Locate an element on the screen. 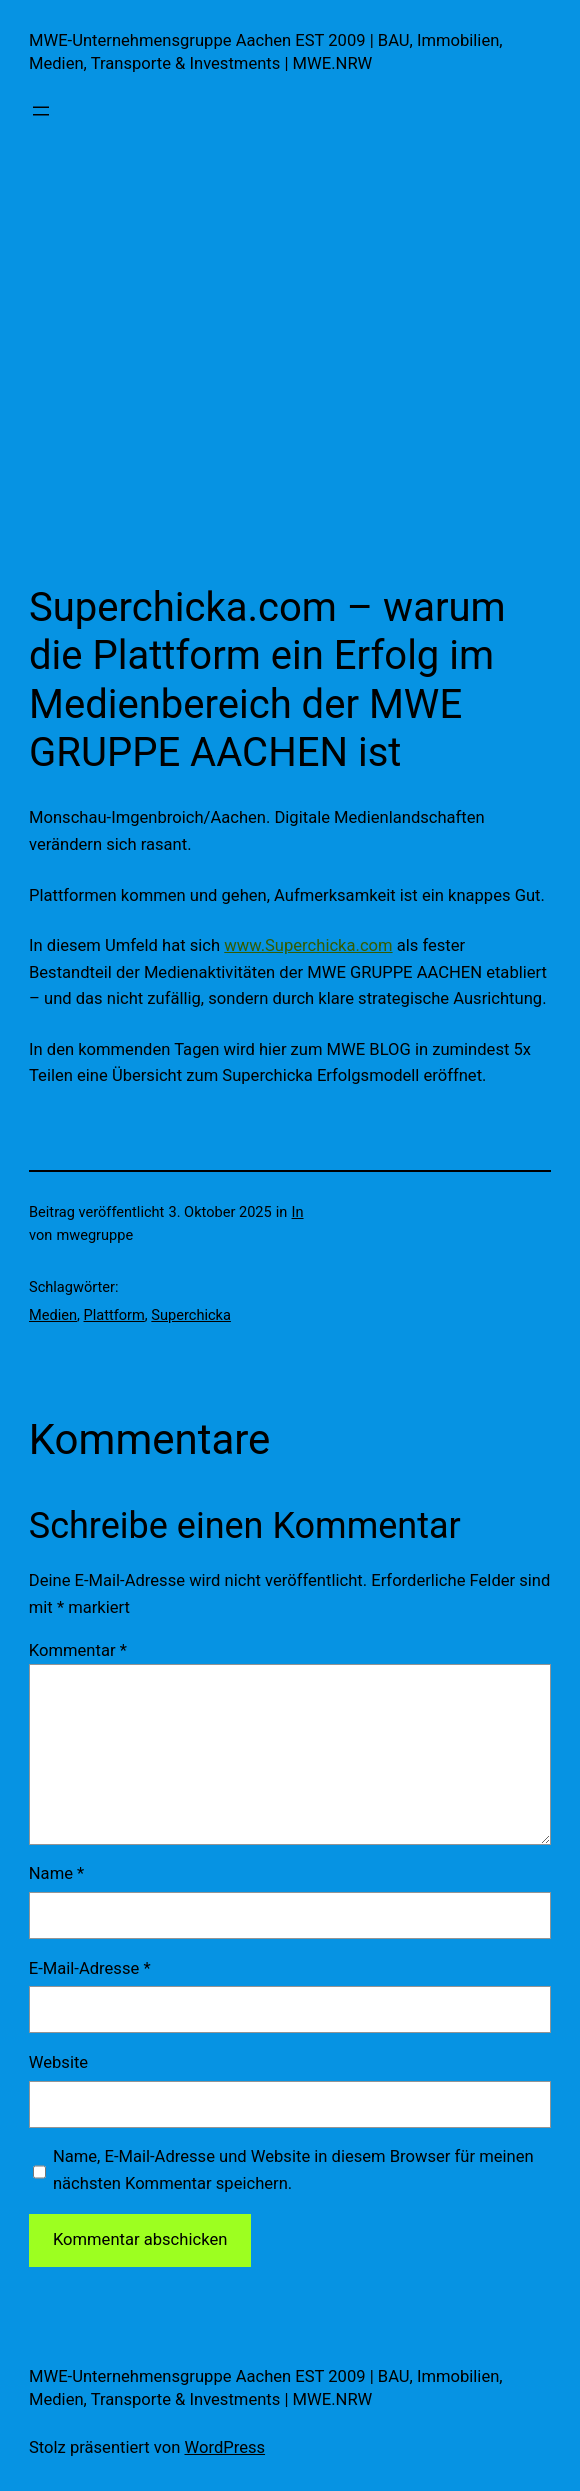  E-Mail-Adresse is located at coordinates (90, 1968).